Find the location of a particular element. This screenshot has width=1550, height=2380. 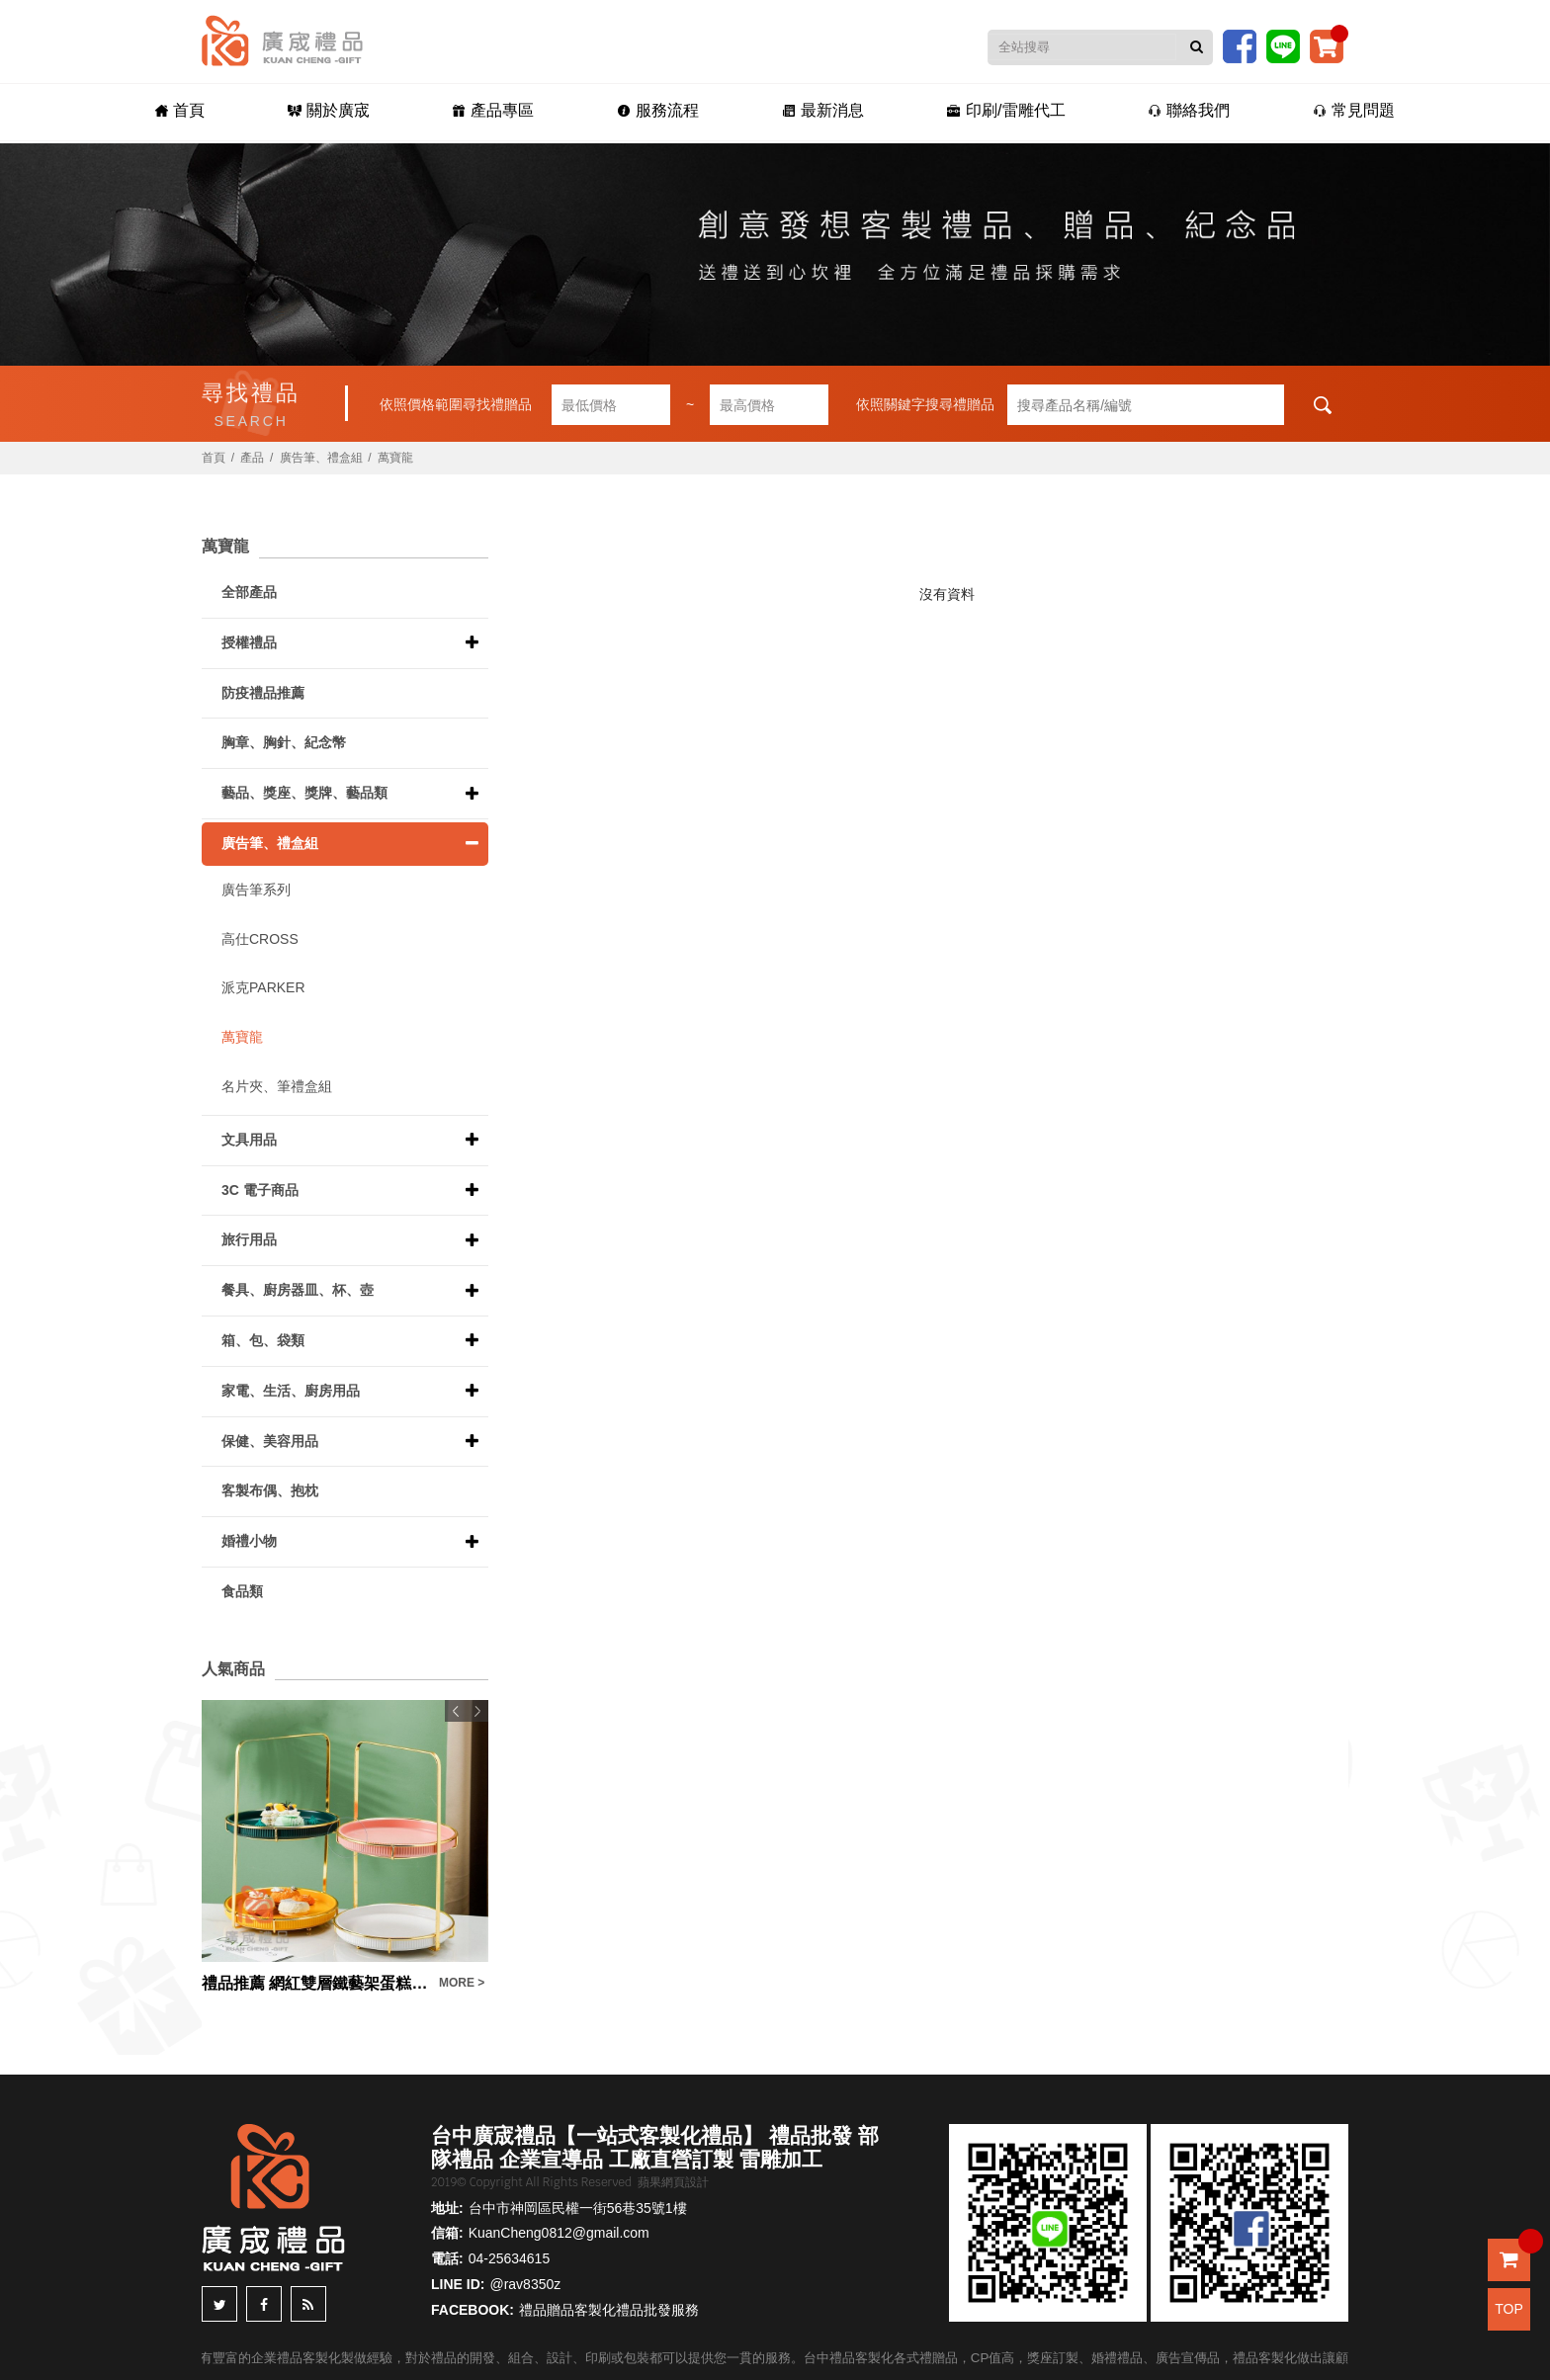

Next [button] is located at coordinates (477, 1711).